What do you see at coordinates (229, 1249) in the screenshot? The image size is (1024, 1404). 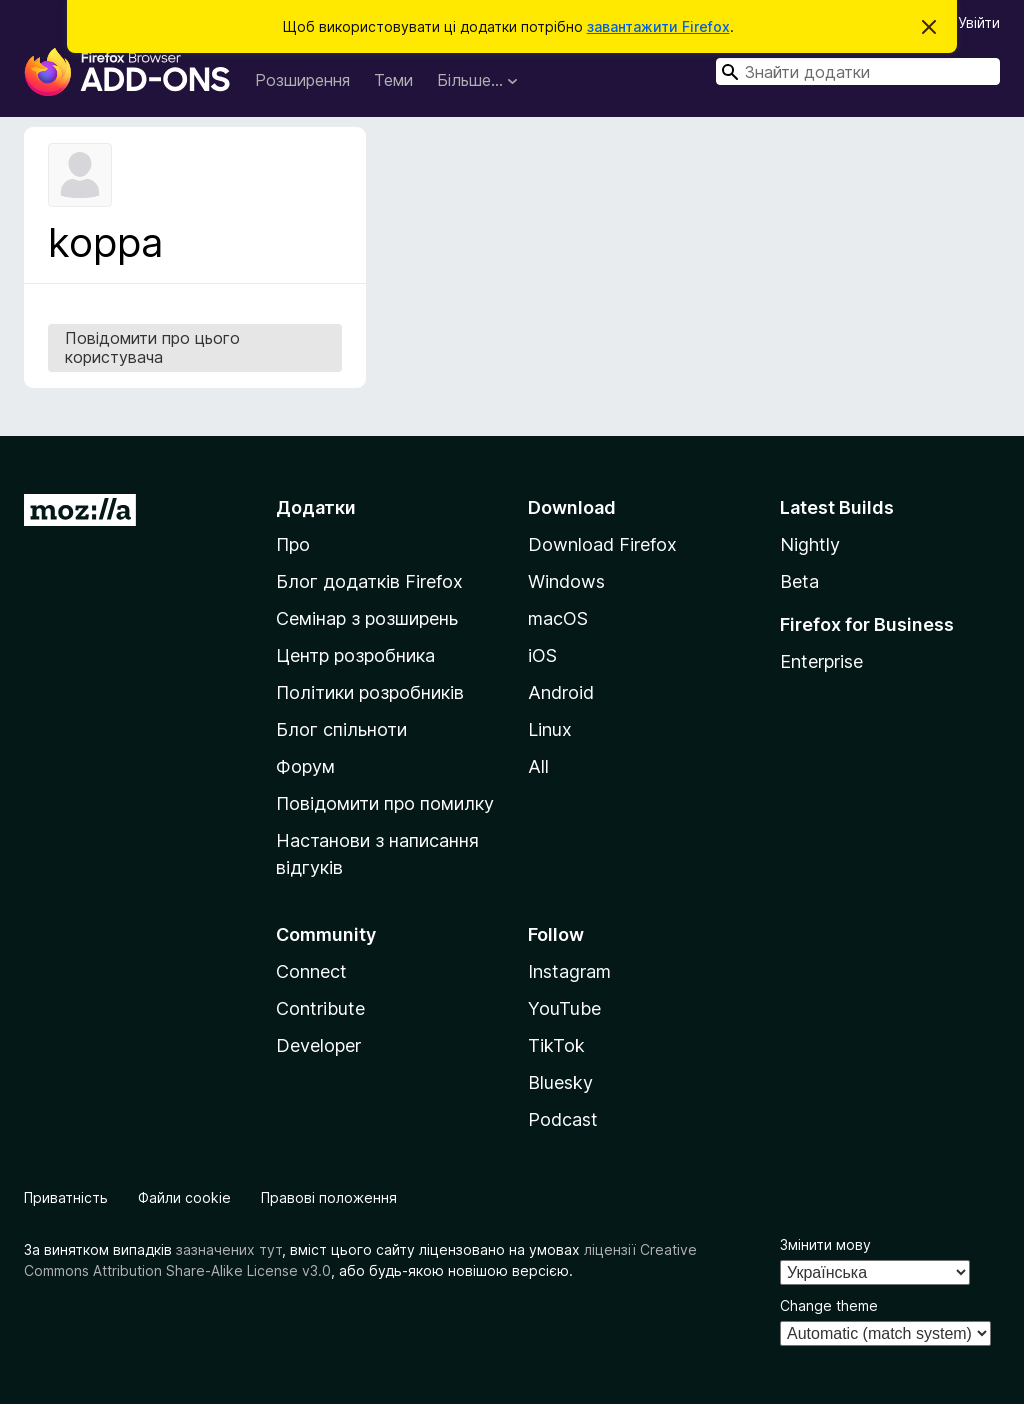 I see `зазначених тут` at bounding box center [229, 1249].